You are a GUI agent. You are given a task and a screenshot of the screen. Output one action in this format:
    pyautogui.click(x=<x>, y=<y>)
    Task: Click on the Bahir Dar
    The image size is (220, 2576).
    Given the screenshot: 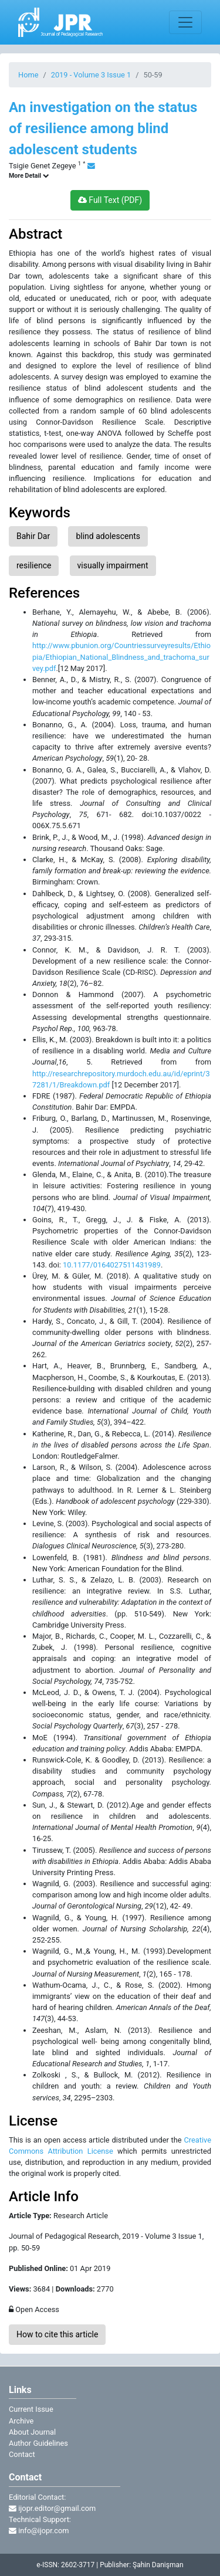 What is the action you would take?
    pyautogui.click(x=33, y=536)
    